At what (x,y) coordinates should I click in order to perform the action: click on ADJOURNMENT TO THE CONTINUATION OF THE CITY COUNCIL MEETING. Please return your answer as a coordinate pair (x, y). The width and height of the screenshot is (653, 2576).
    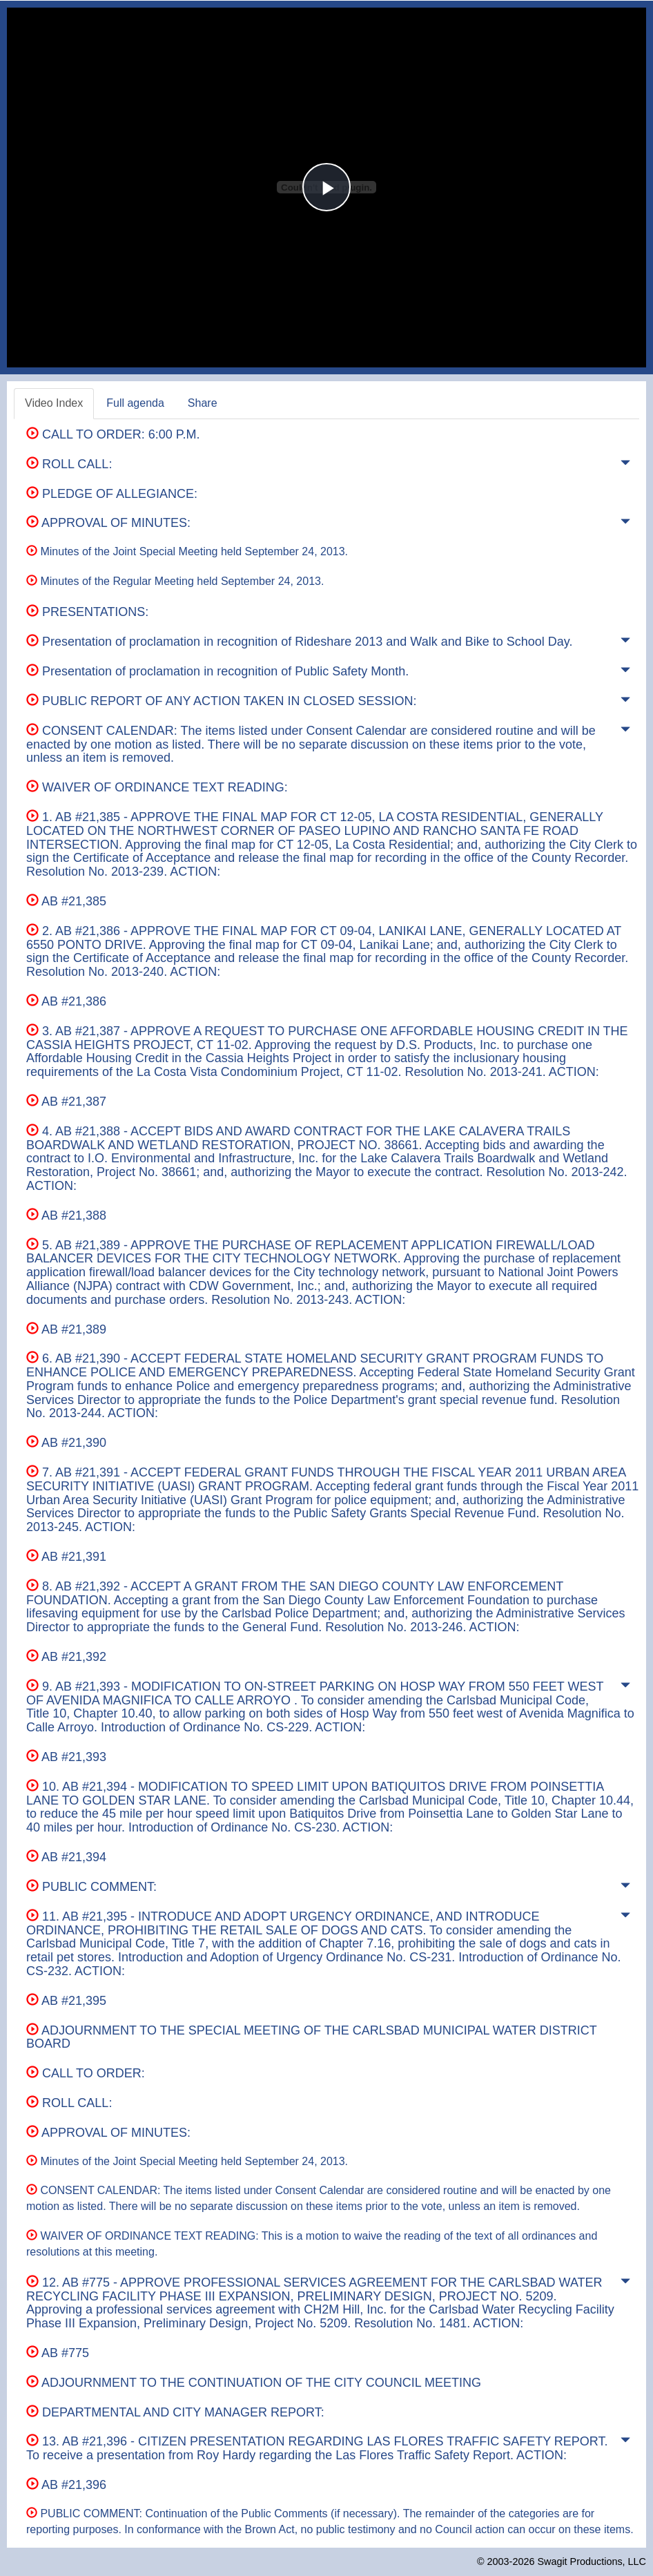
    Looking at the image, I should click on (253, 2383).